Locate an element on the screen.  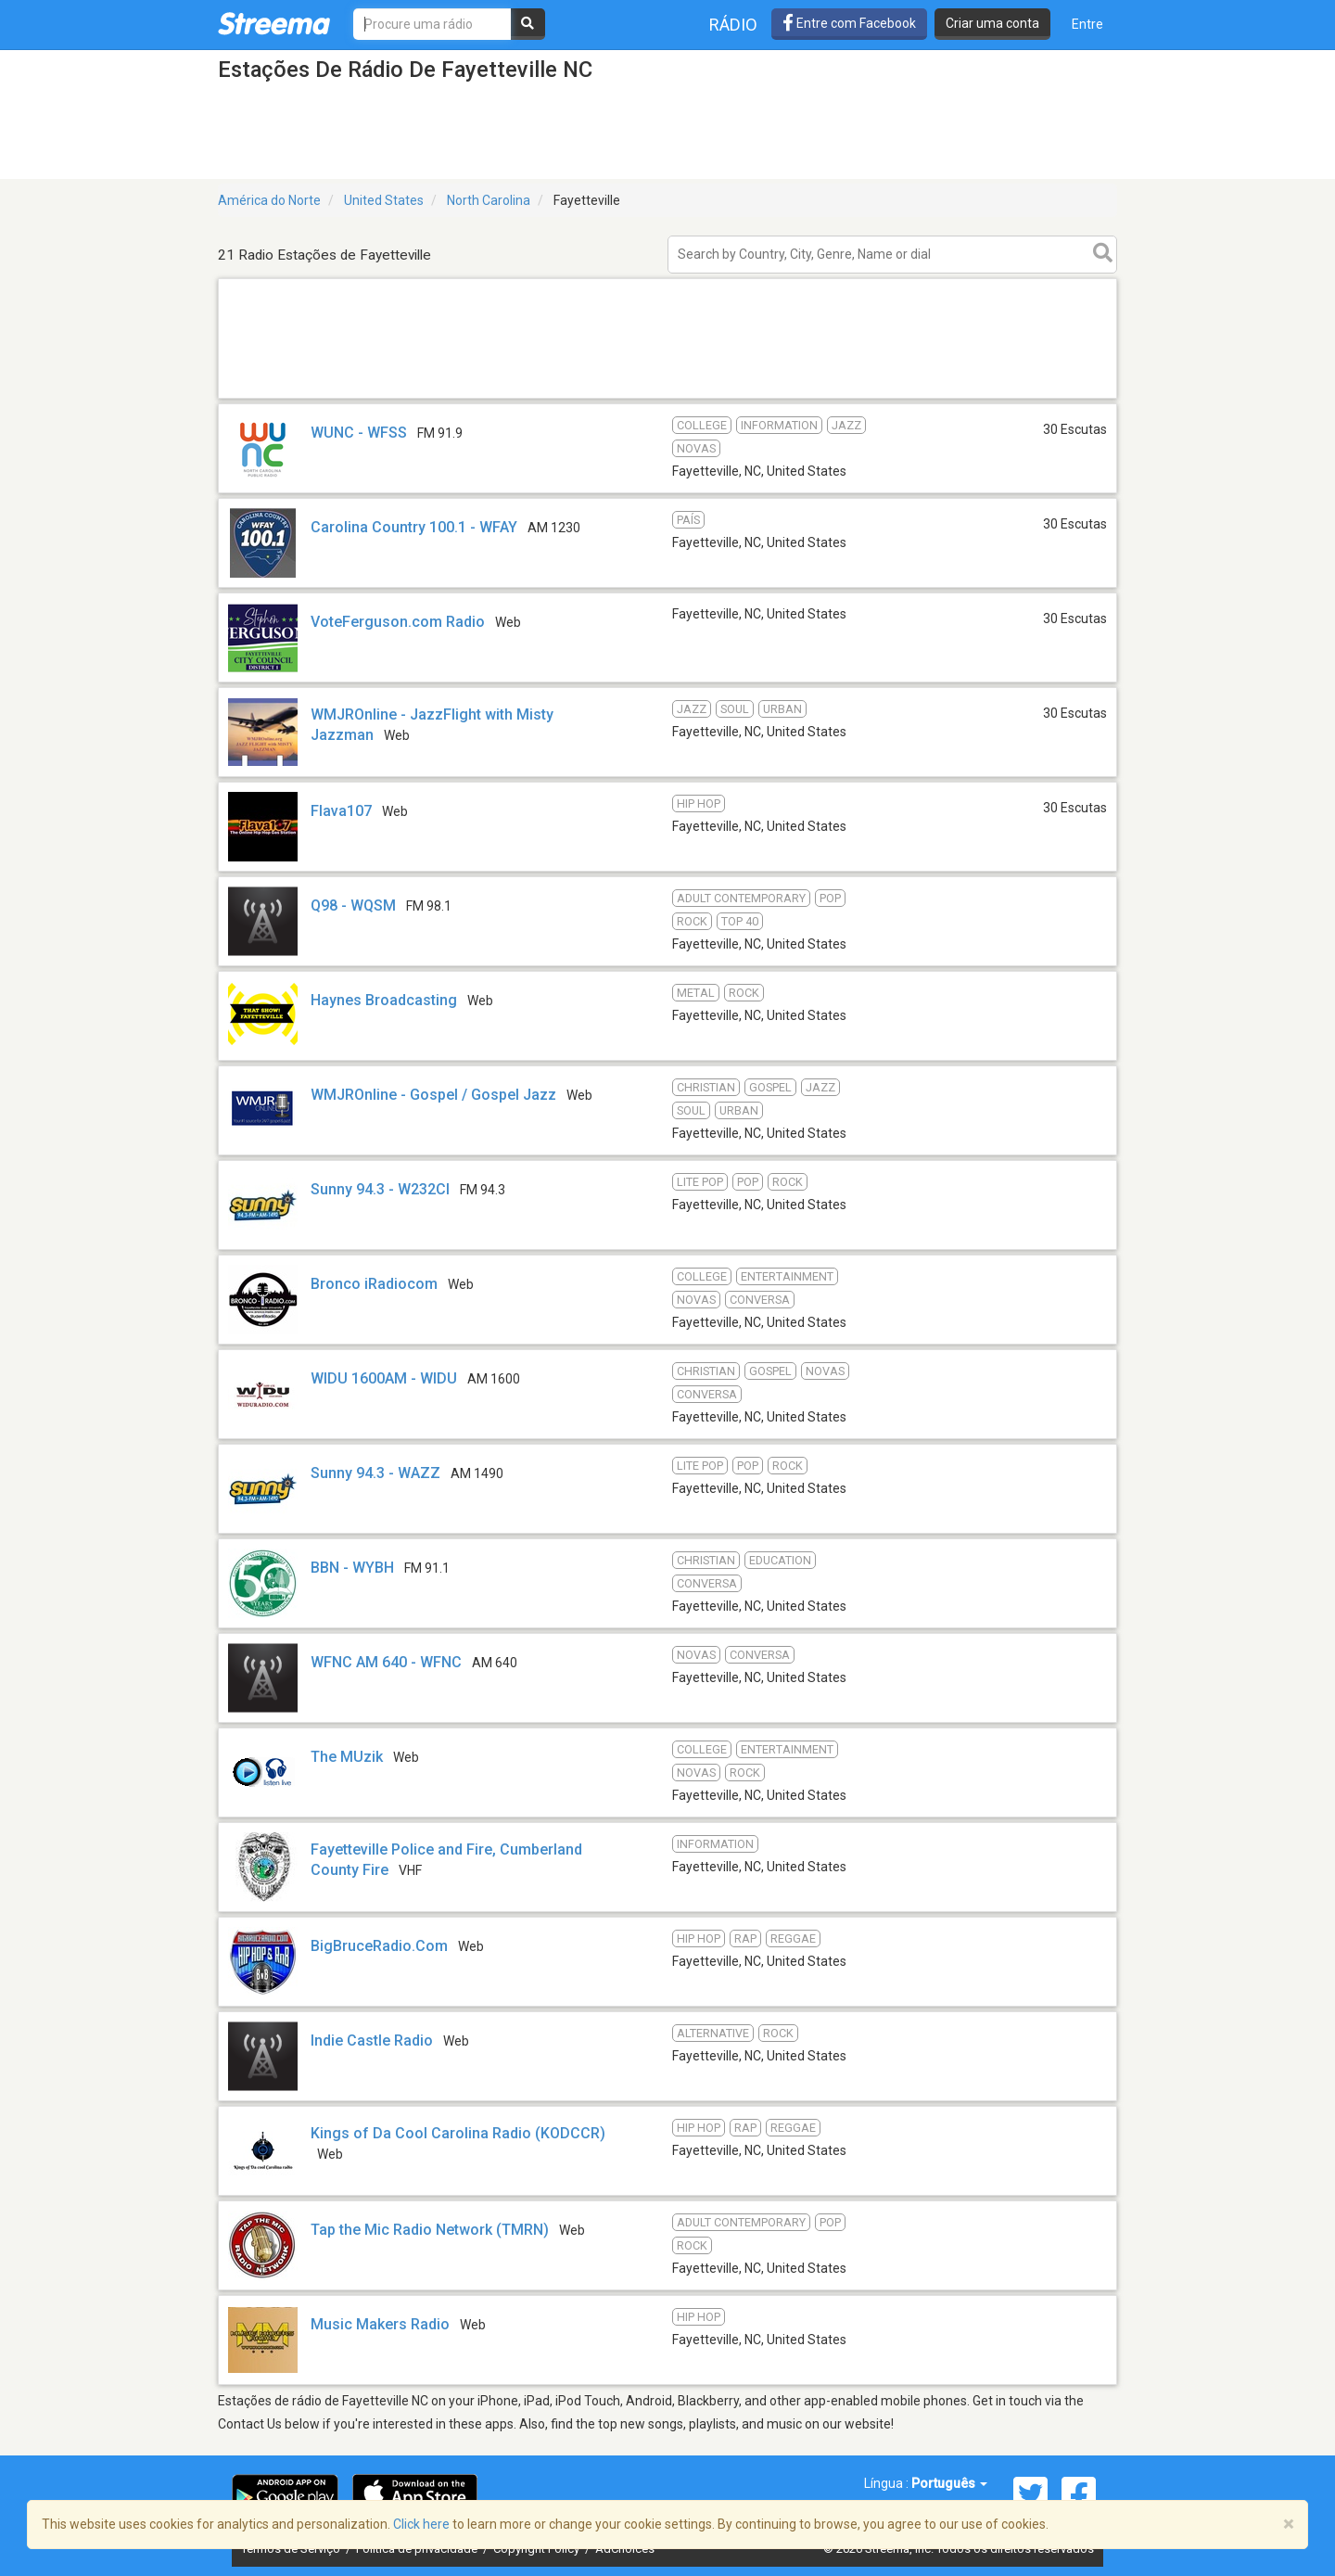
Indie Castle Radio is located at coordinates (372, 2040).